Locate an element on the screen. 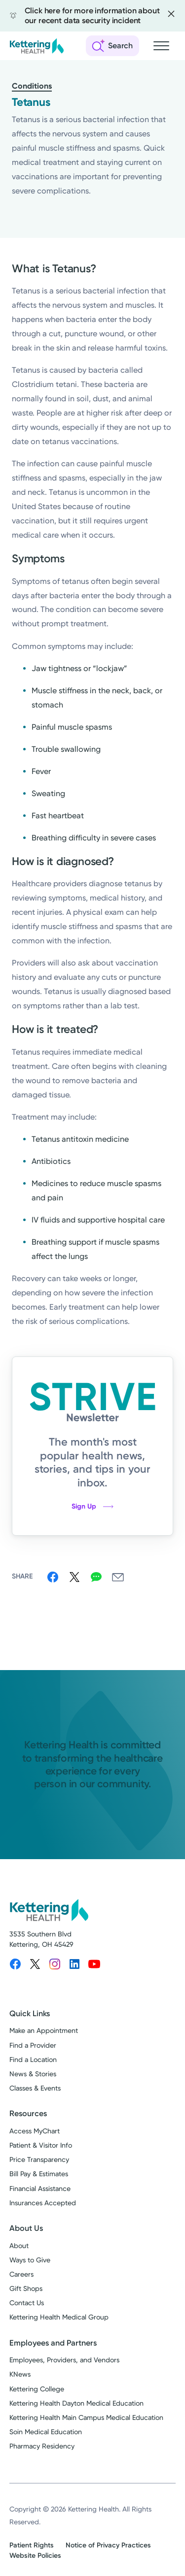 The height and width of the screenshot is (2576, 185). Pharmacy Residency is located at coordinates (41, 2446).